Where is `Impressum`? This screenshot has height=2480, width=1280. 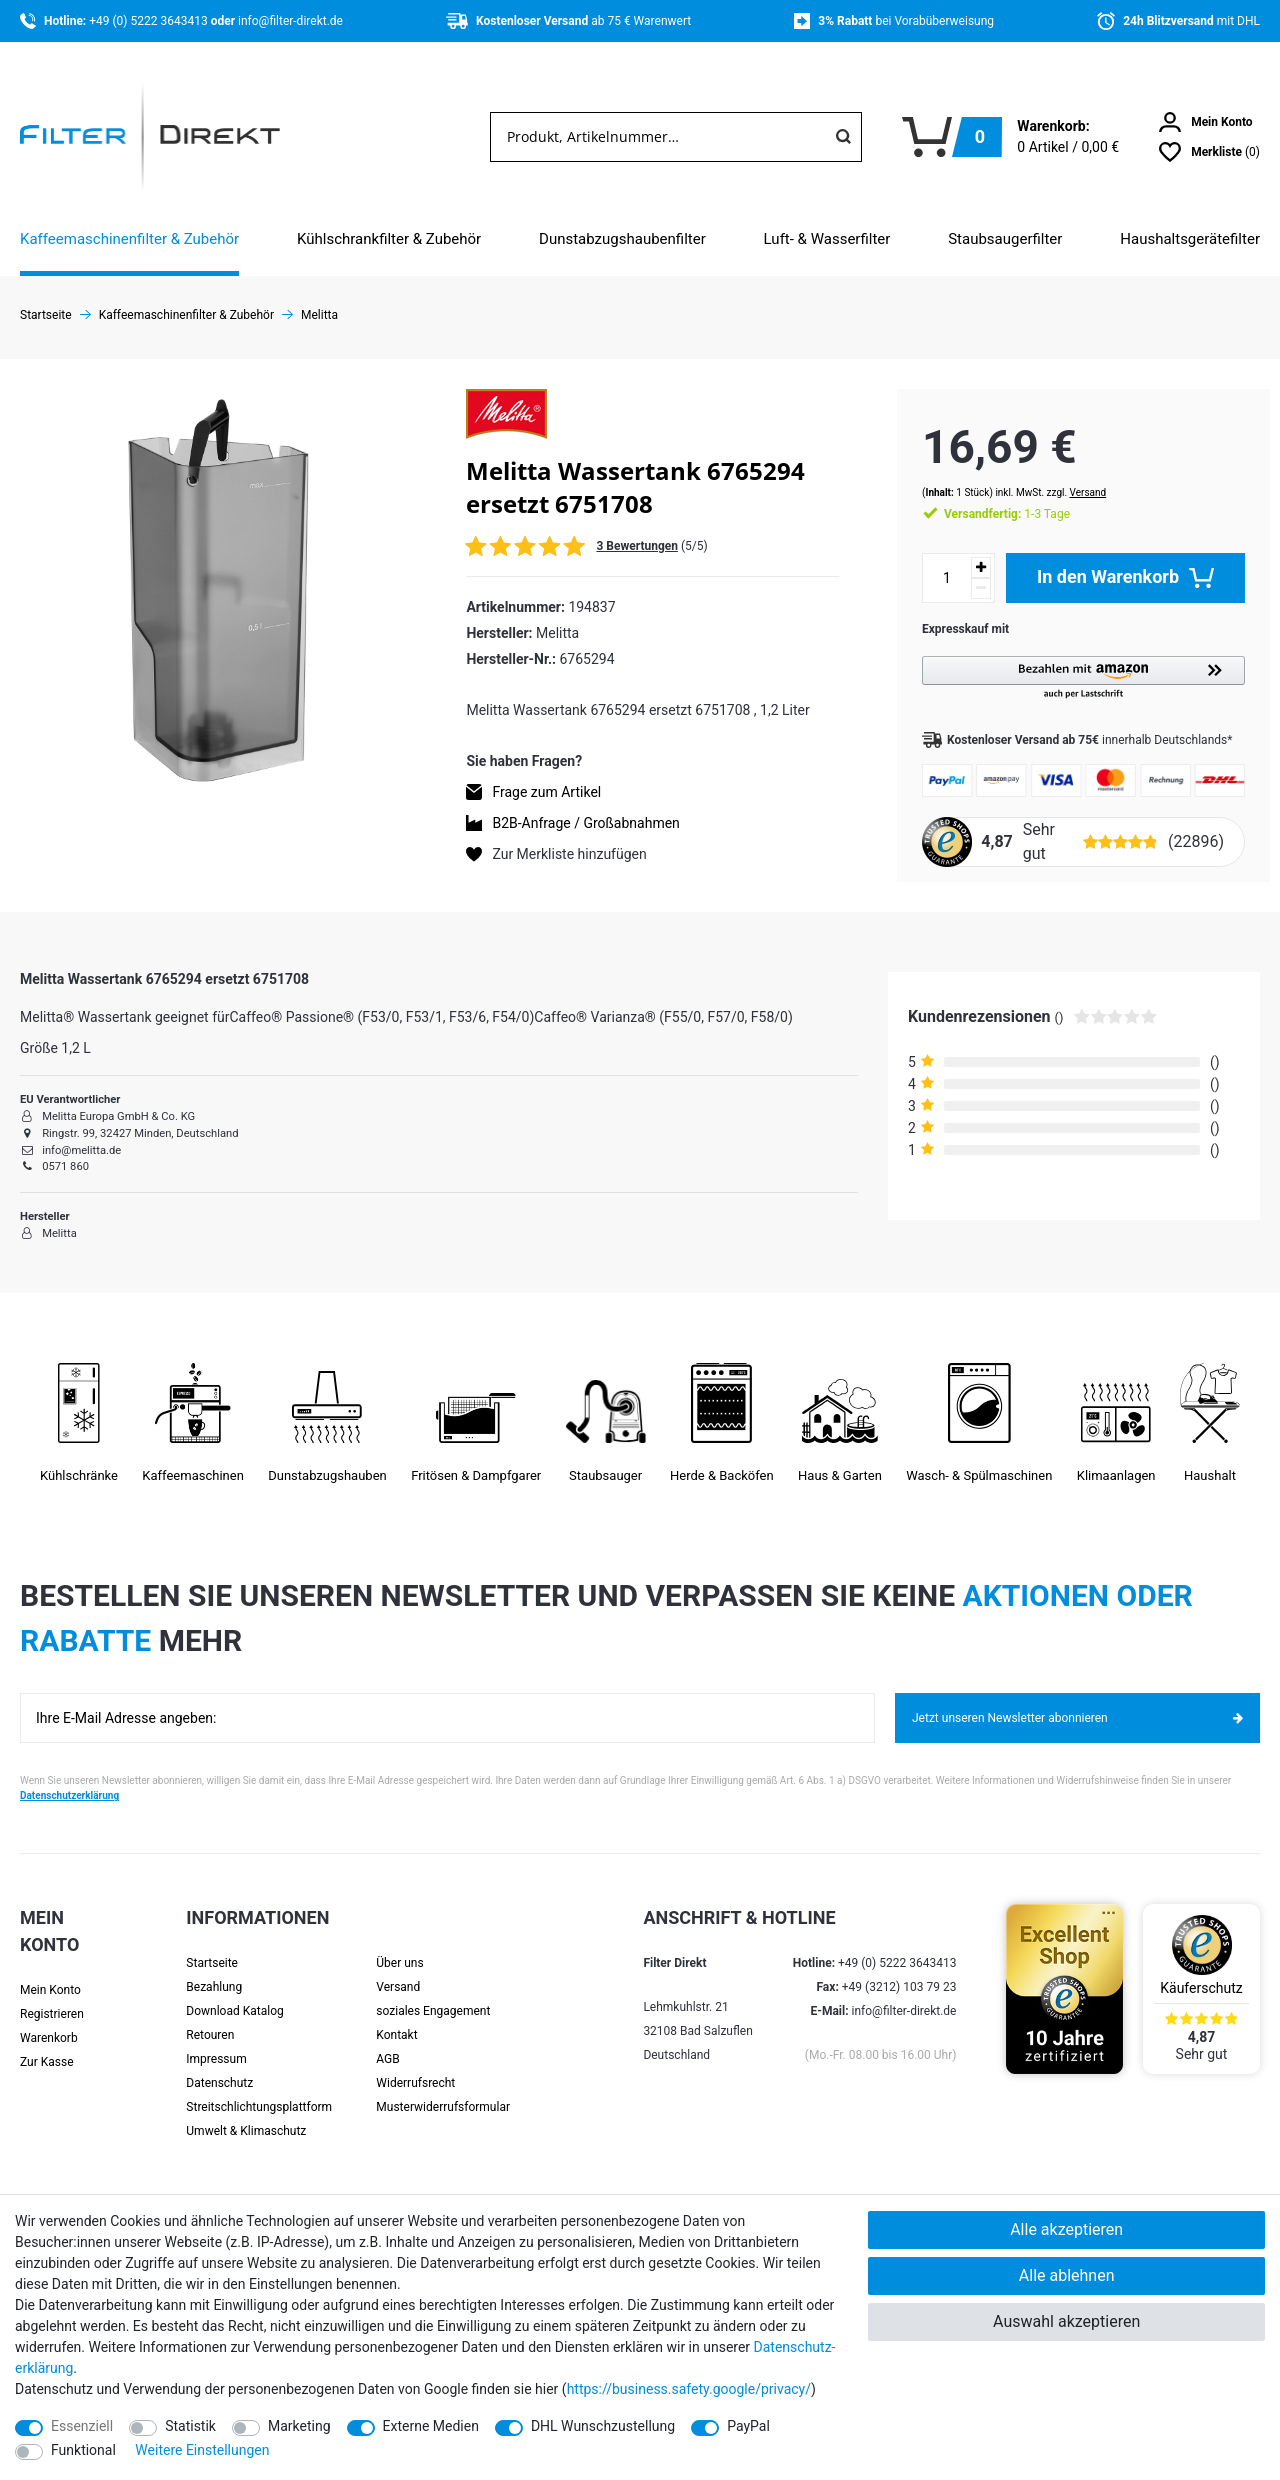
Impressum is located at coordinates (216, 2042).